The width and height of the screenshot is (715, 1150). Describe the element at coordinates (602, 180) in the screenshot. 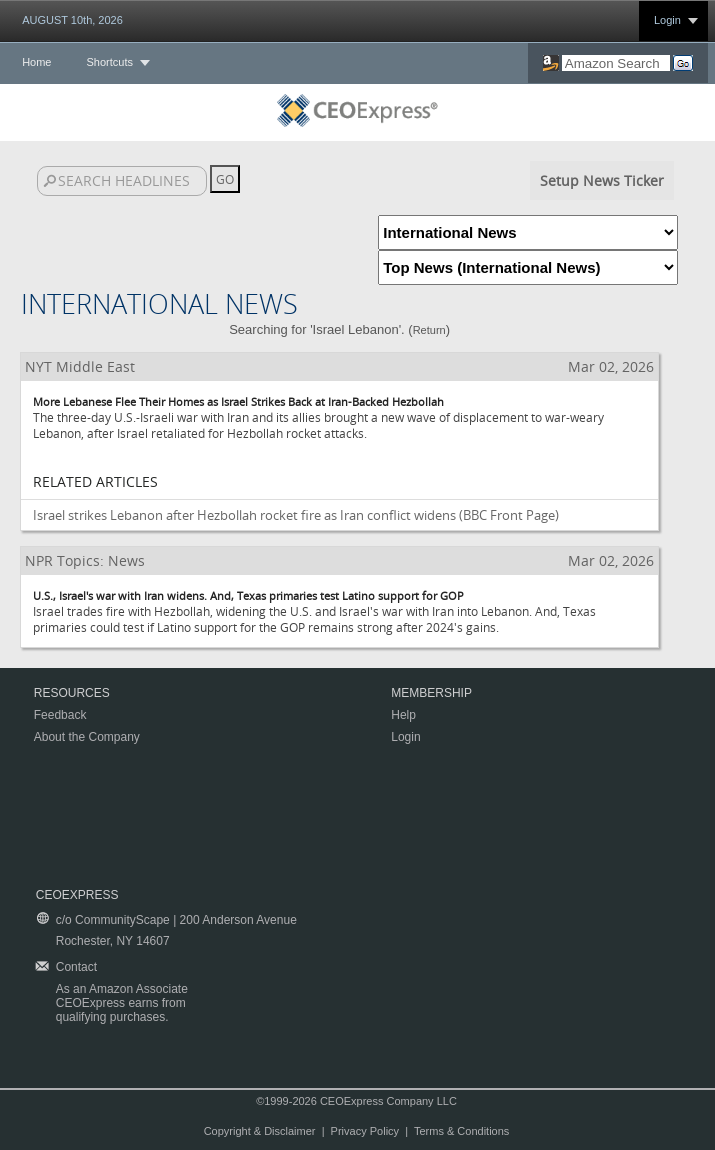

I see `Setup News Ticker` at that location.